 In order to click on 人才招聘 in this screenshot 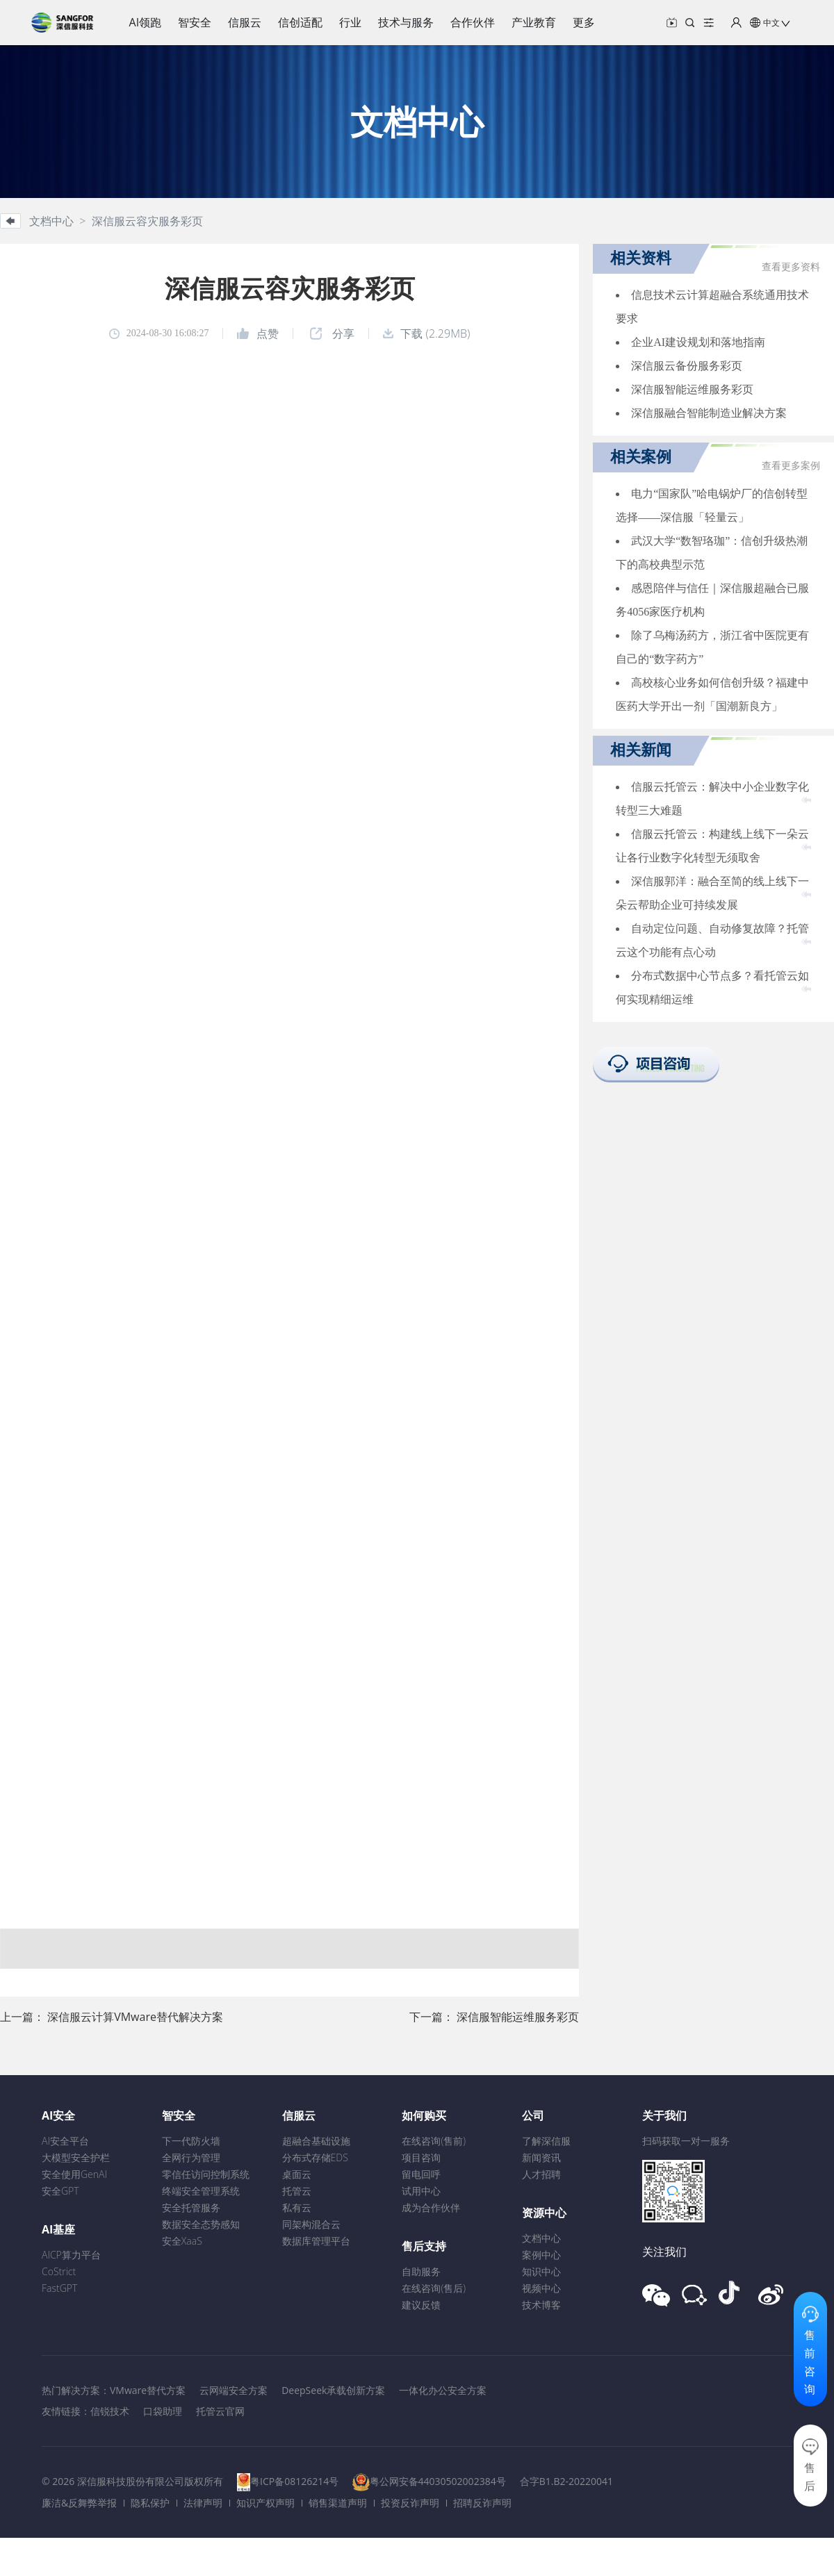, I will do `click(541, 2174)`.